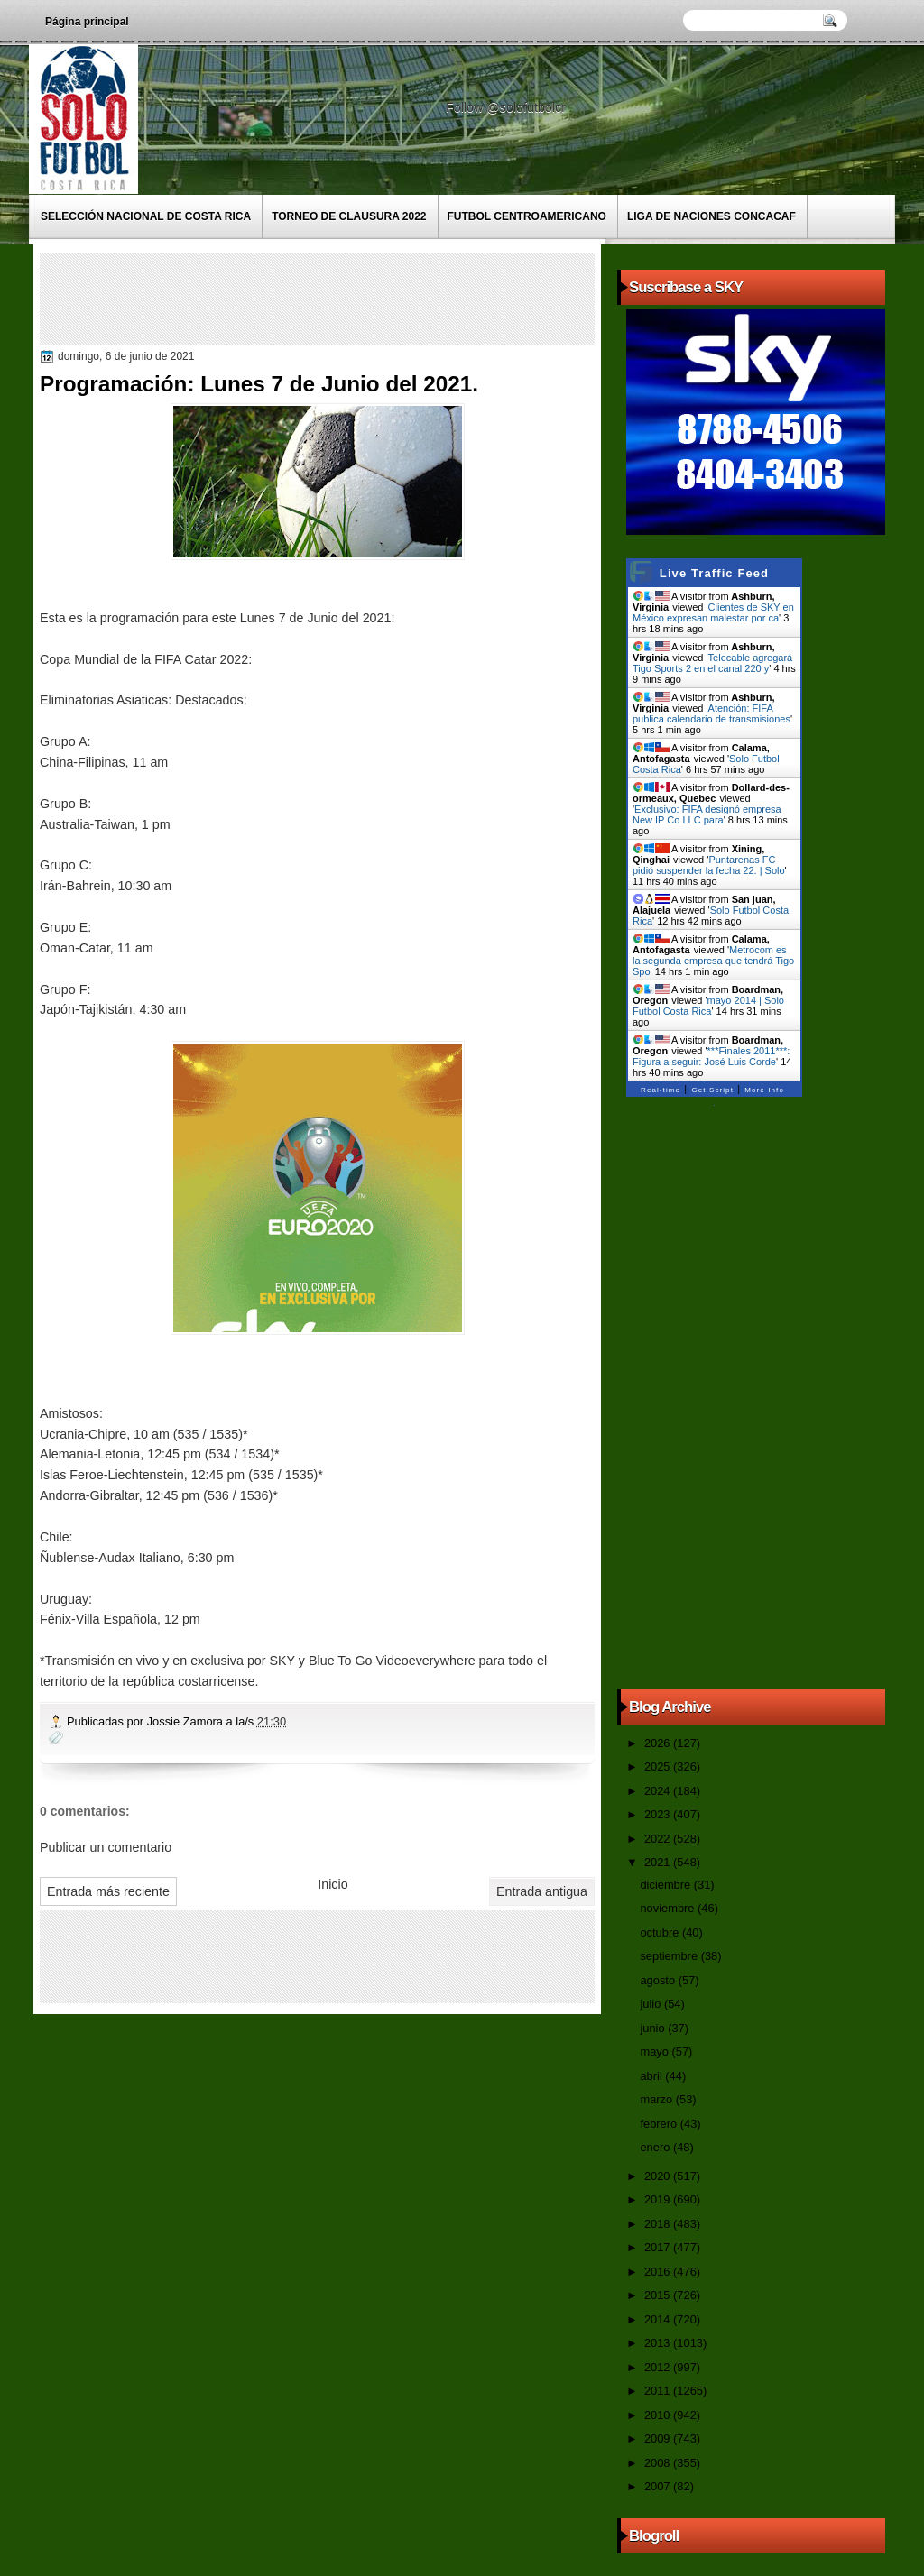 The image size is (924, 2576). I want to click on Real-time, so click(660, 1090).